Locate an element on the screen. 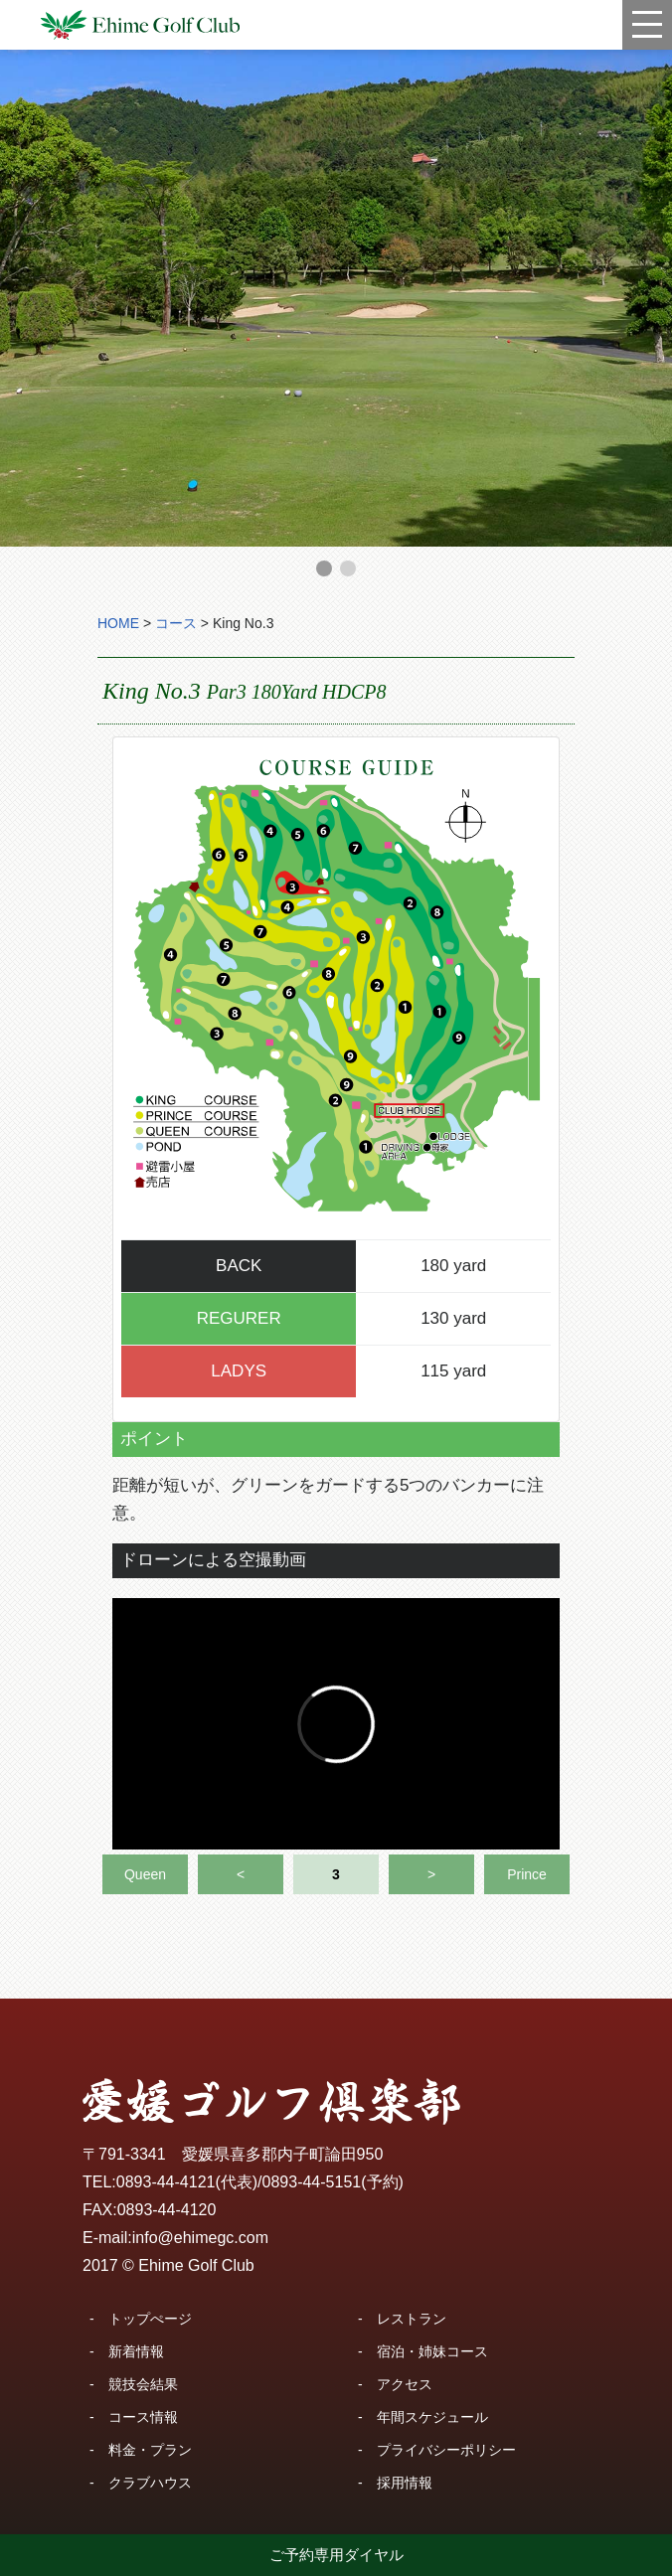 Image resolution: width=672 pixels, height=2576 pixels. 新着情報 is located at coordinates (136, 2351).